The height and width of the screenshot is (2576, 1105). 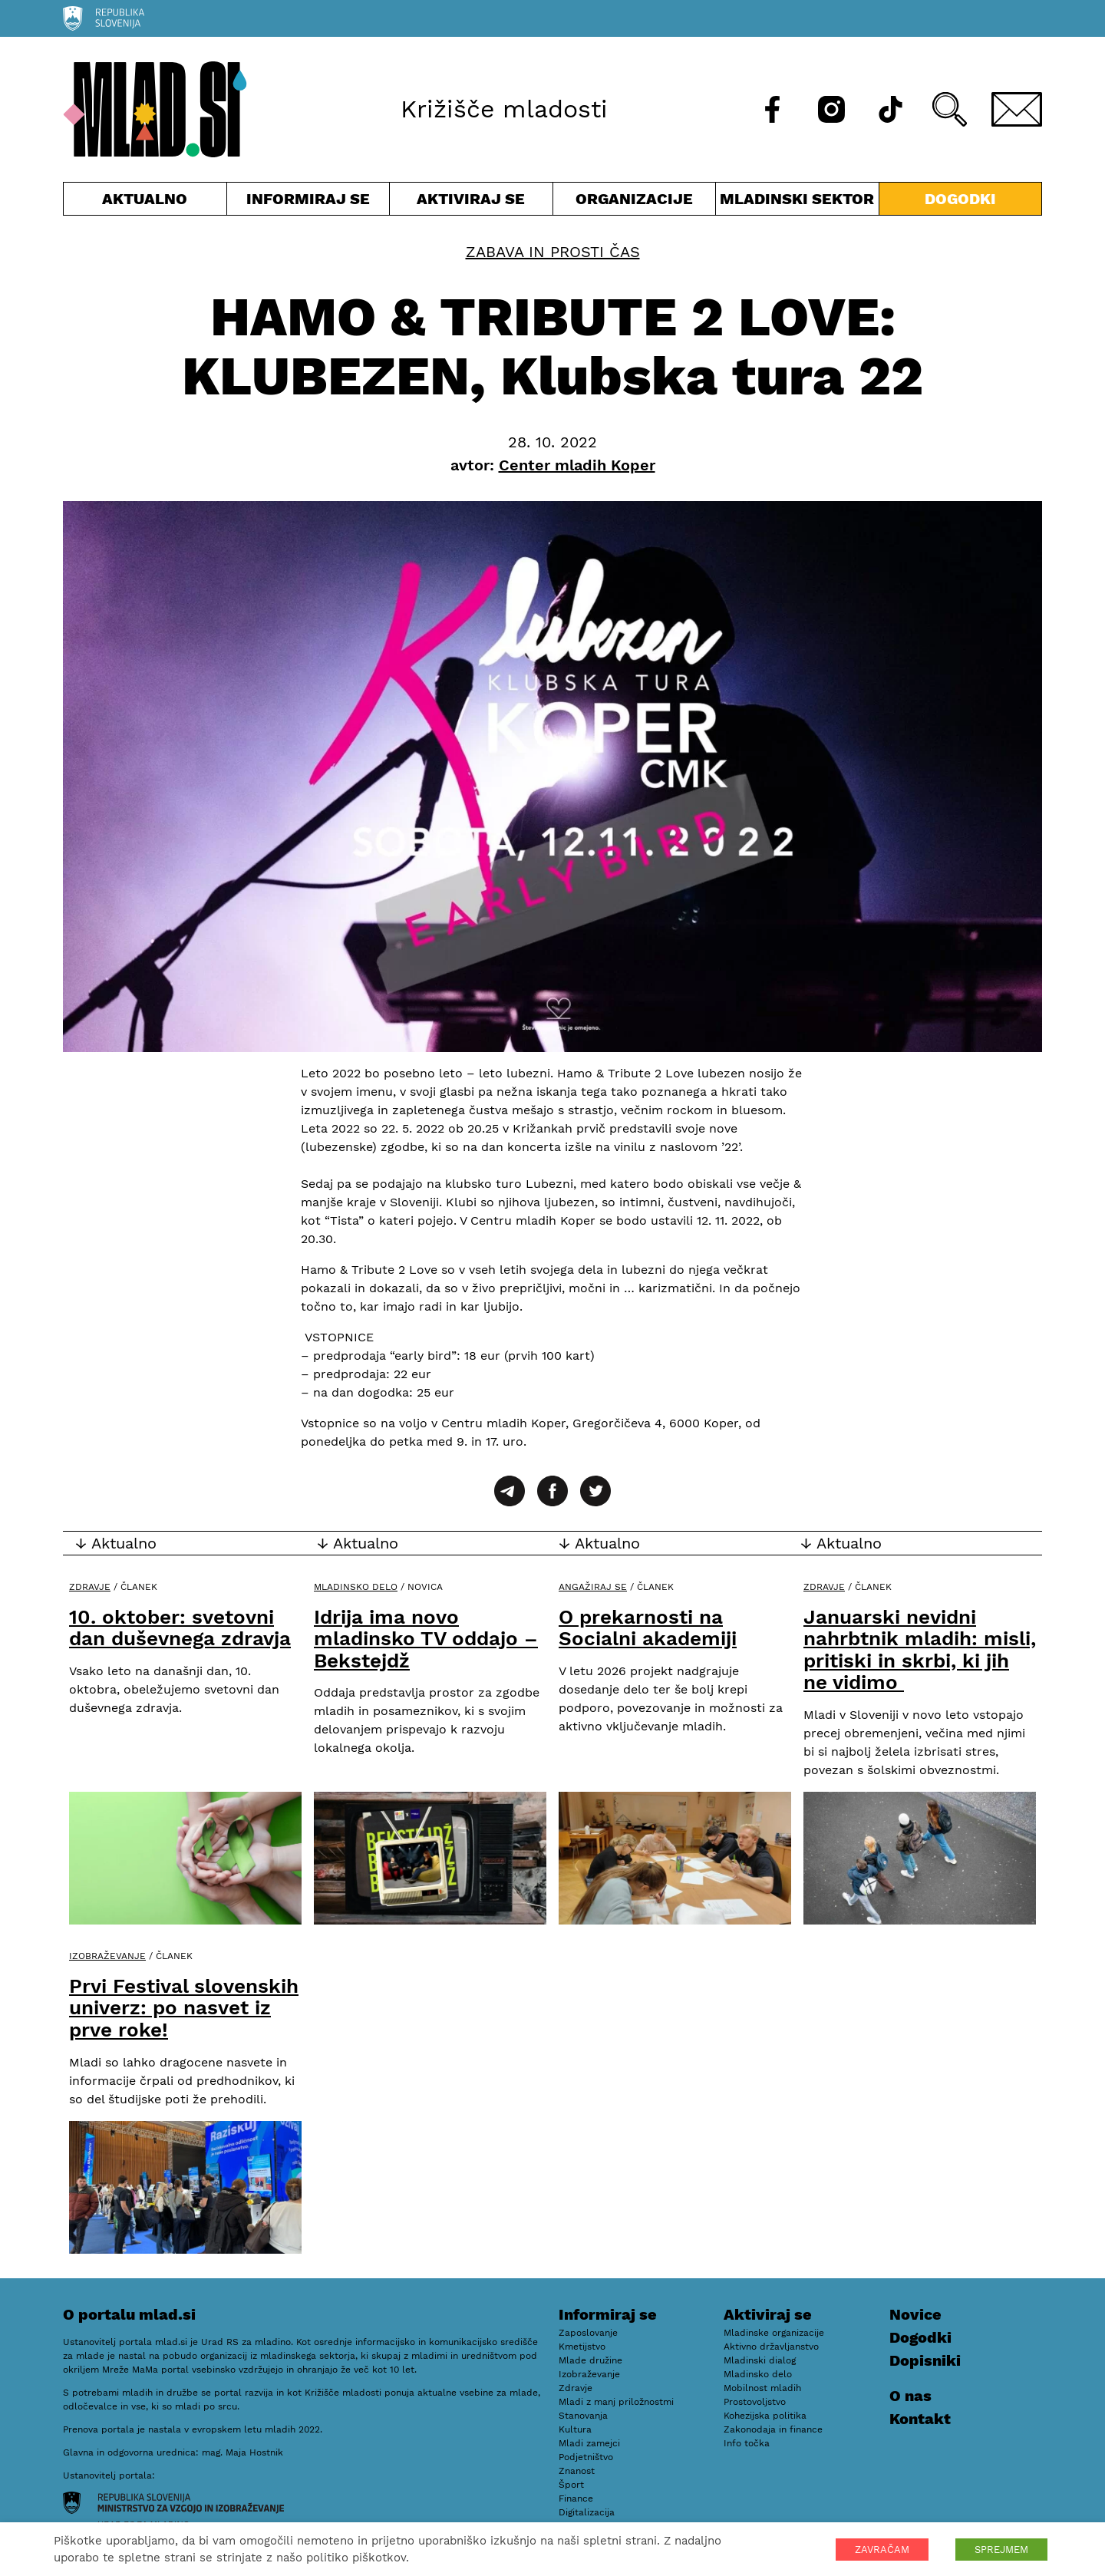 I want to click on Zdravje, so click(x=89, y=1587).